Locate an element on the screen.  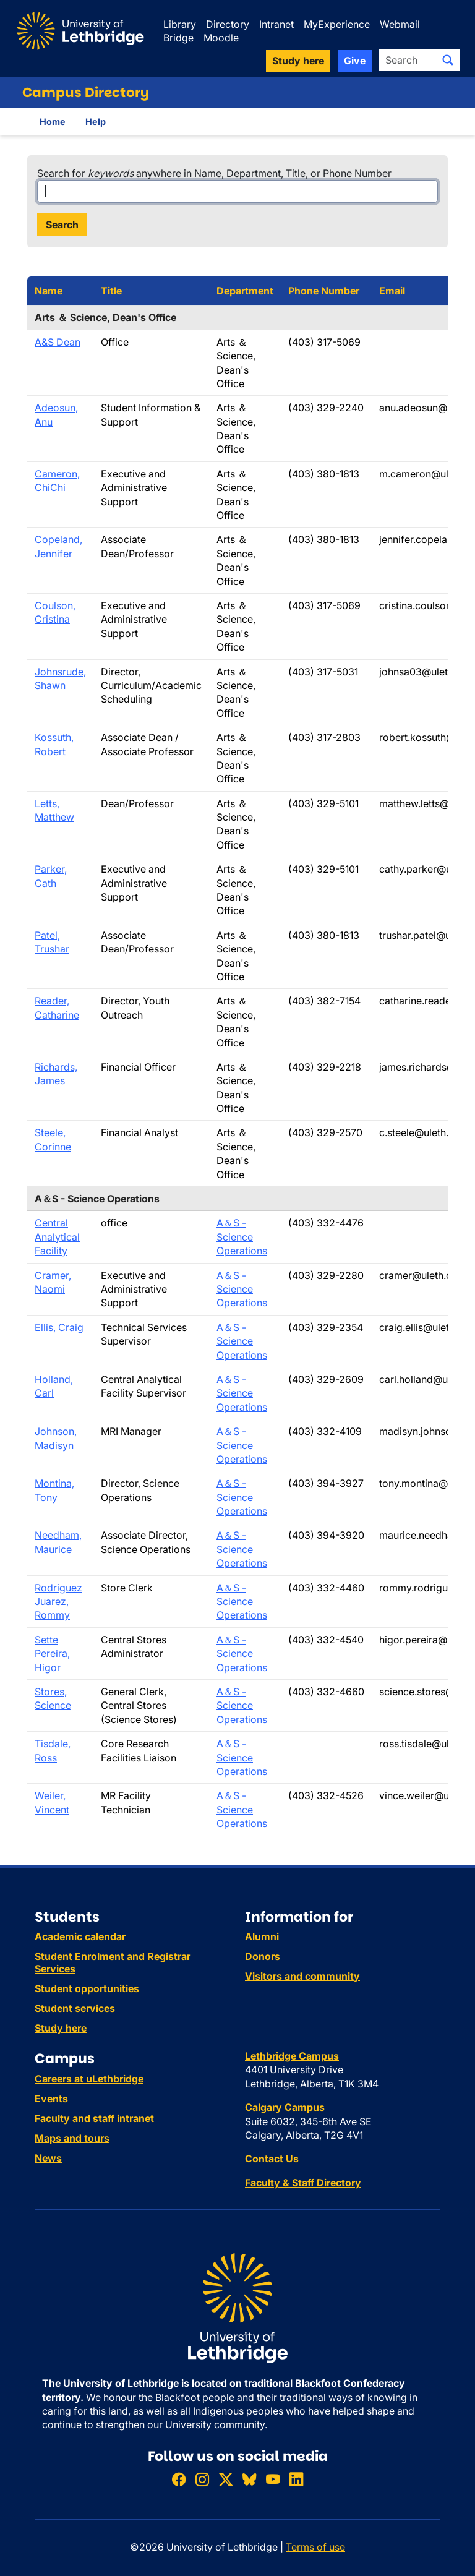
Campus Directory is located at coordinates (85, 92).